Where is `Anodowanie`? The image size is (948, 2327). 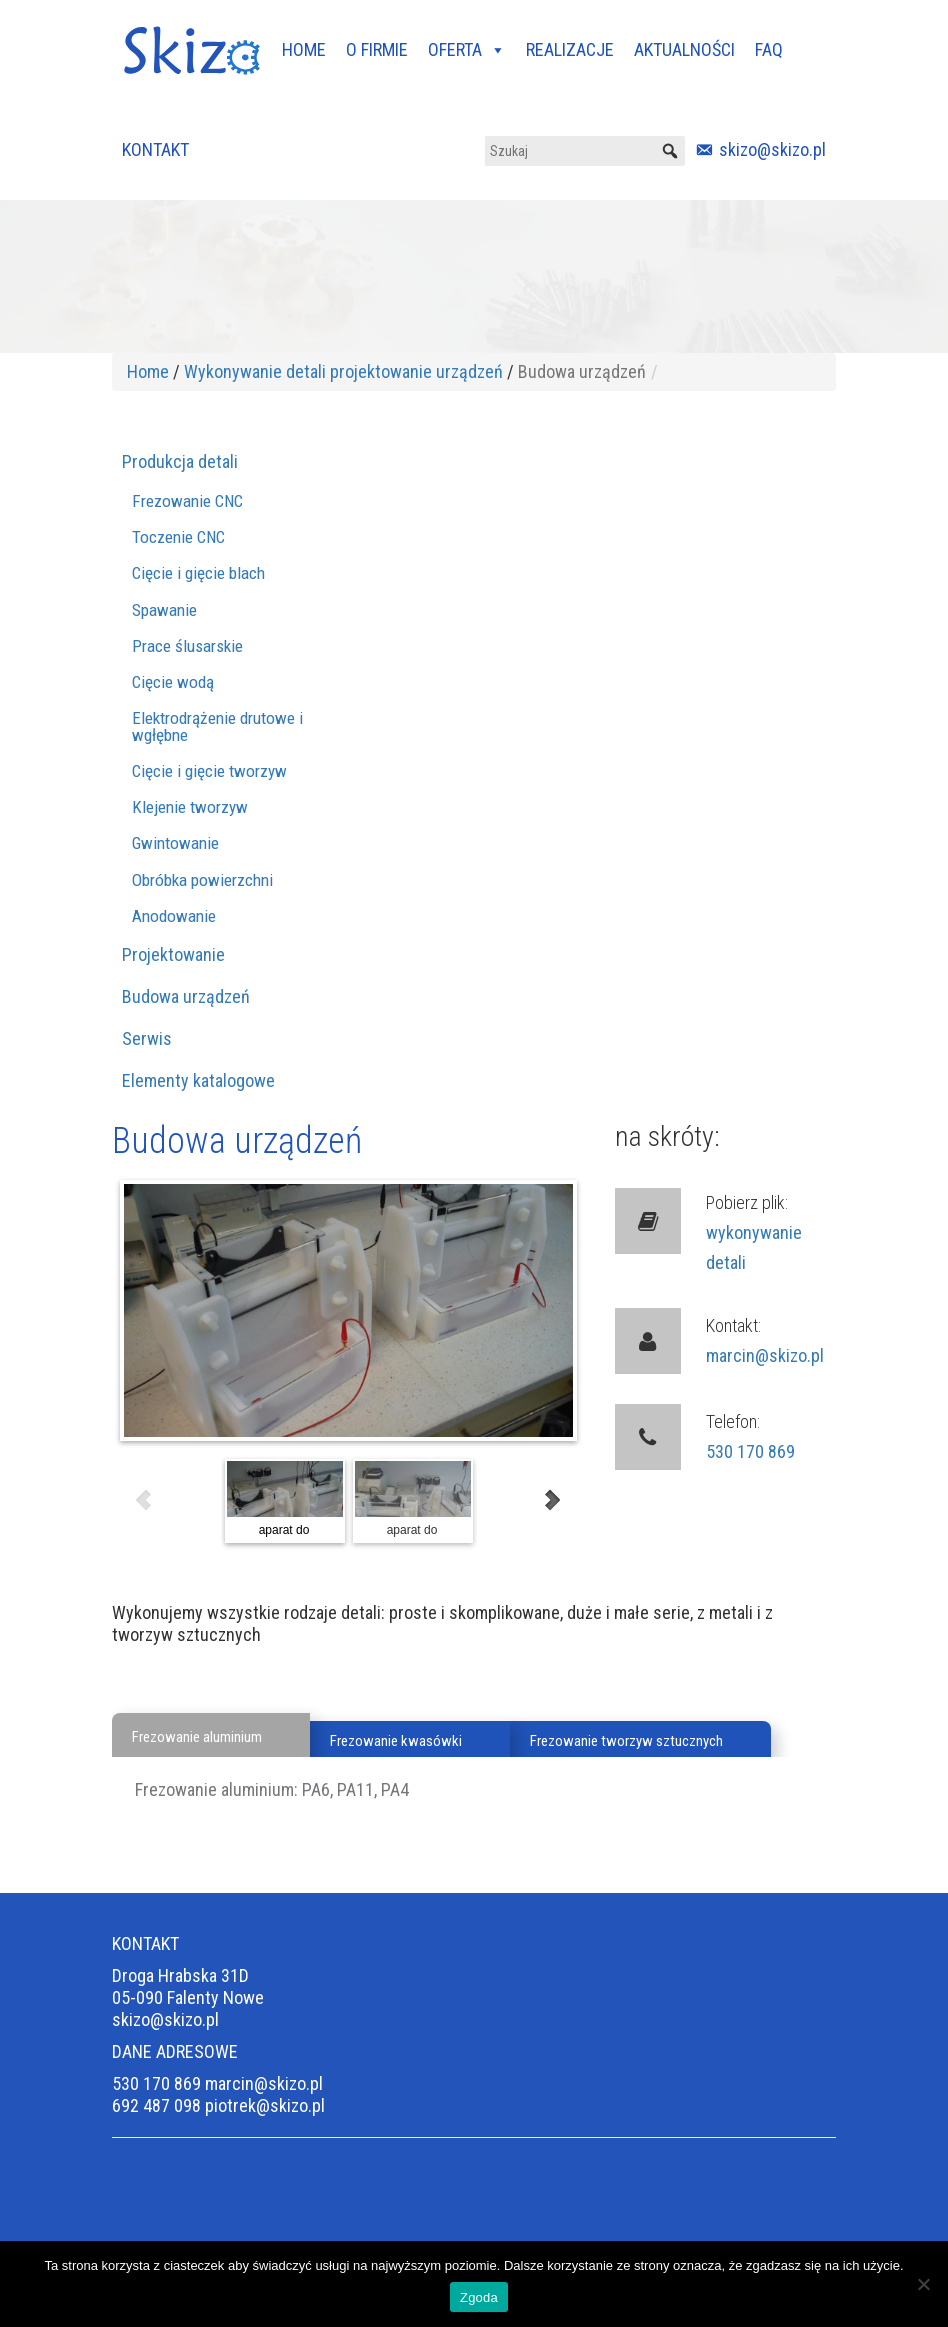
Anodowanie is located at coordinates (174, 916).